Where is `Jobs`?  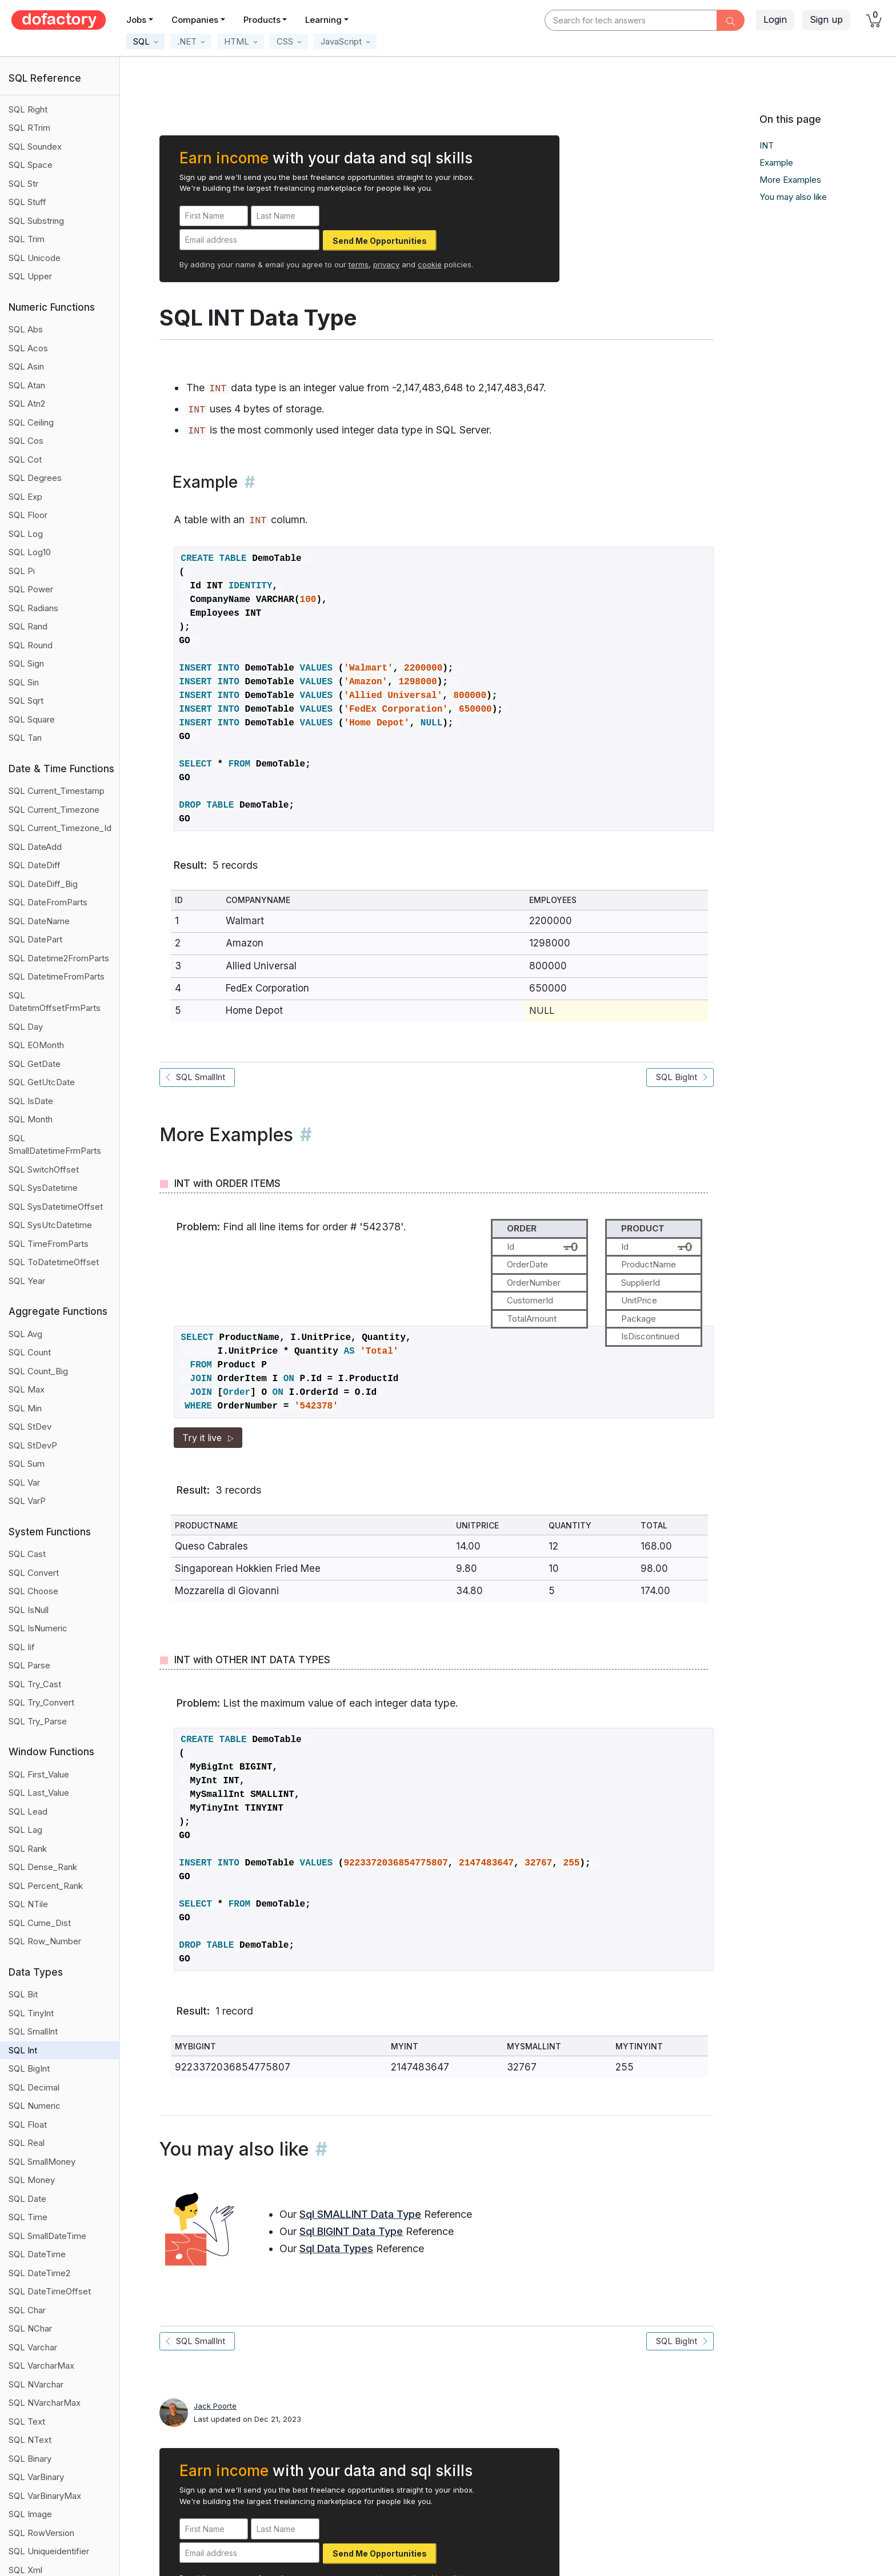 Jobs is located at coordinates (136, 19).